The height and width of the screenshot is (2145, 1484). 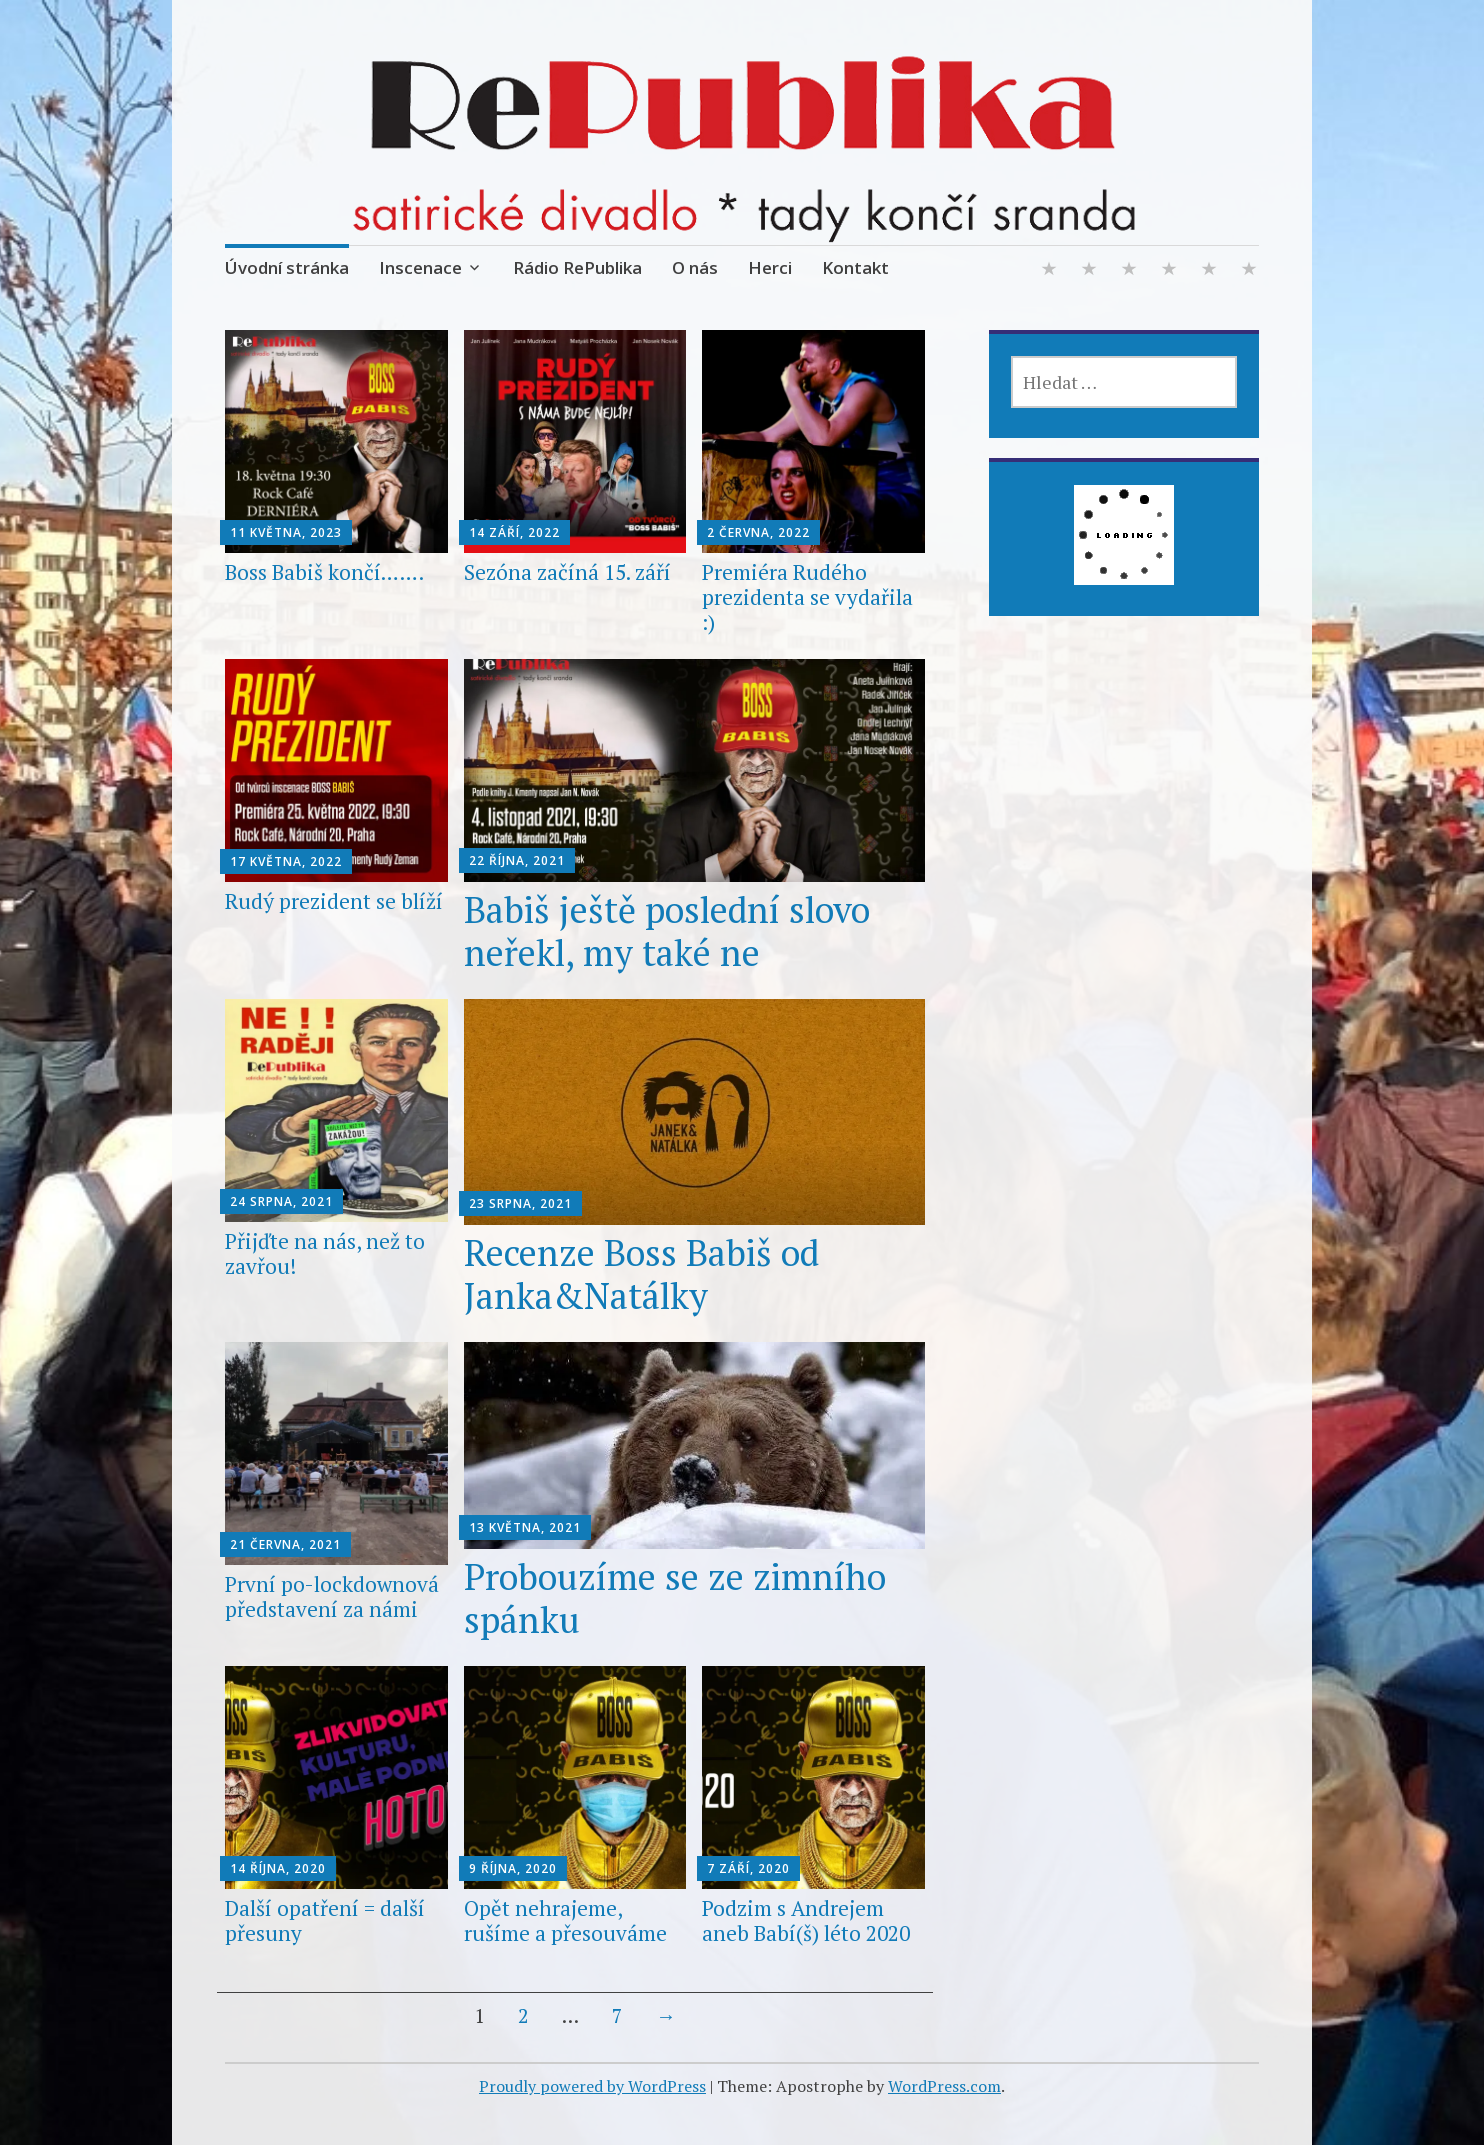 I want to click on Kontakt, so click(x=855, y=267).